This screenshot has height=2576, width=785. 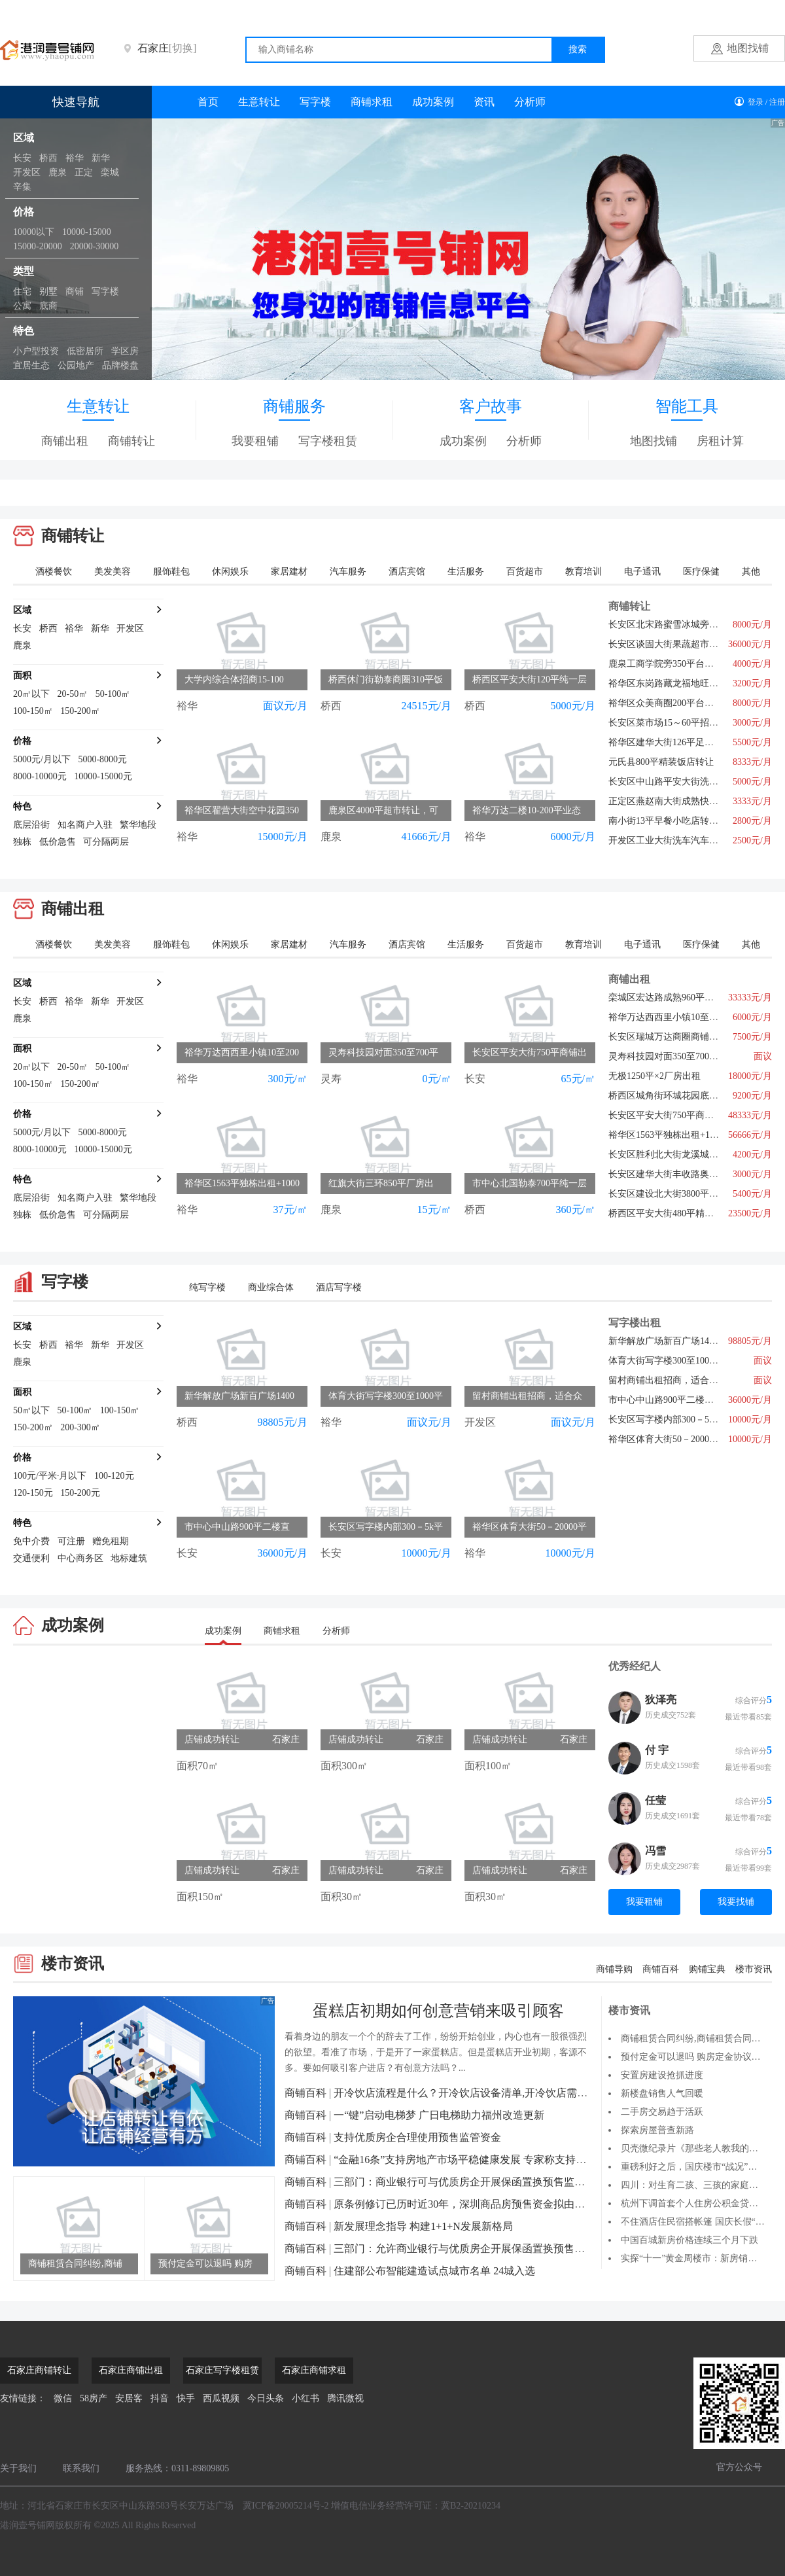 I want to click on 繁华地段, so click(x=138, y=825).